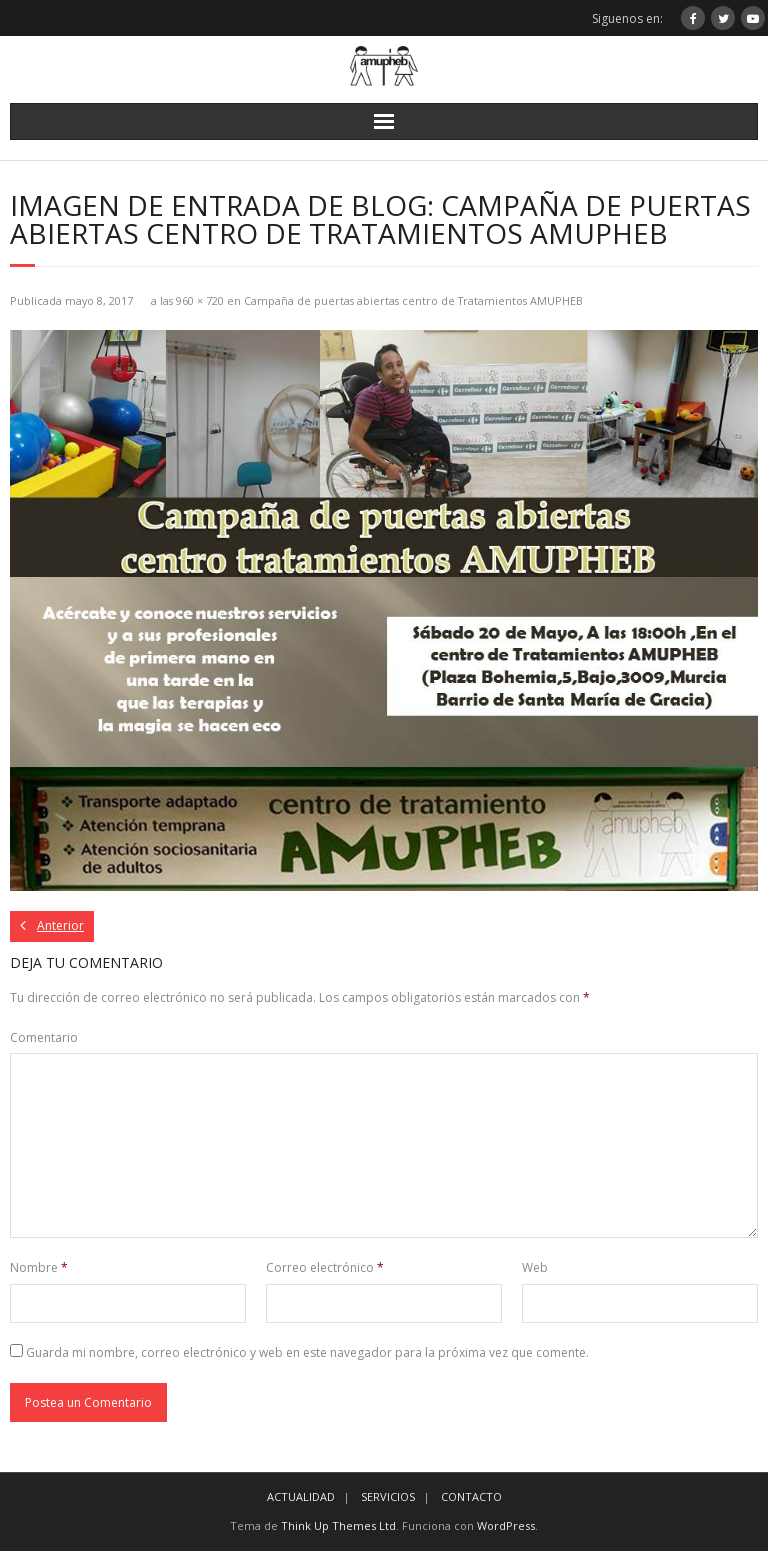 Image resolution: width=768 pixels, height=1551 pixels. What do you see at coordinates (44, 1037) in the screenshot?
I see `Comentario` at bounding box center [44, 1037].